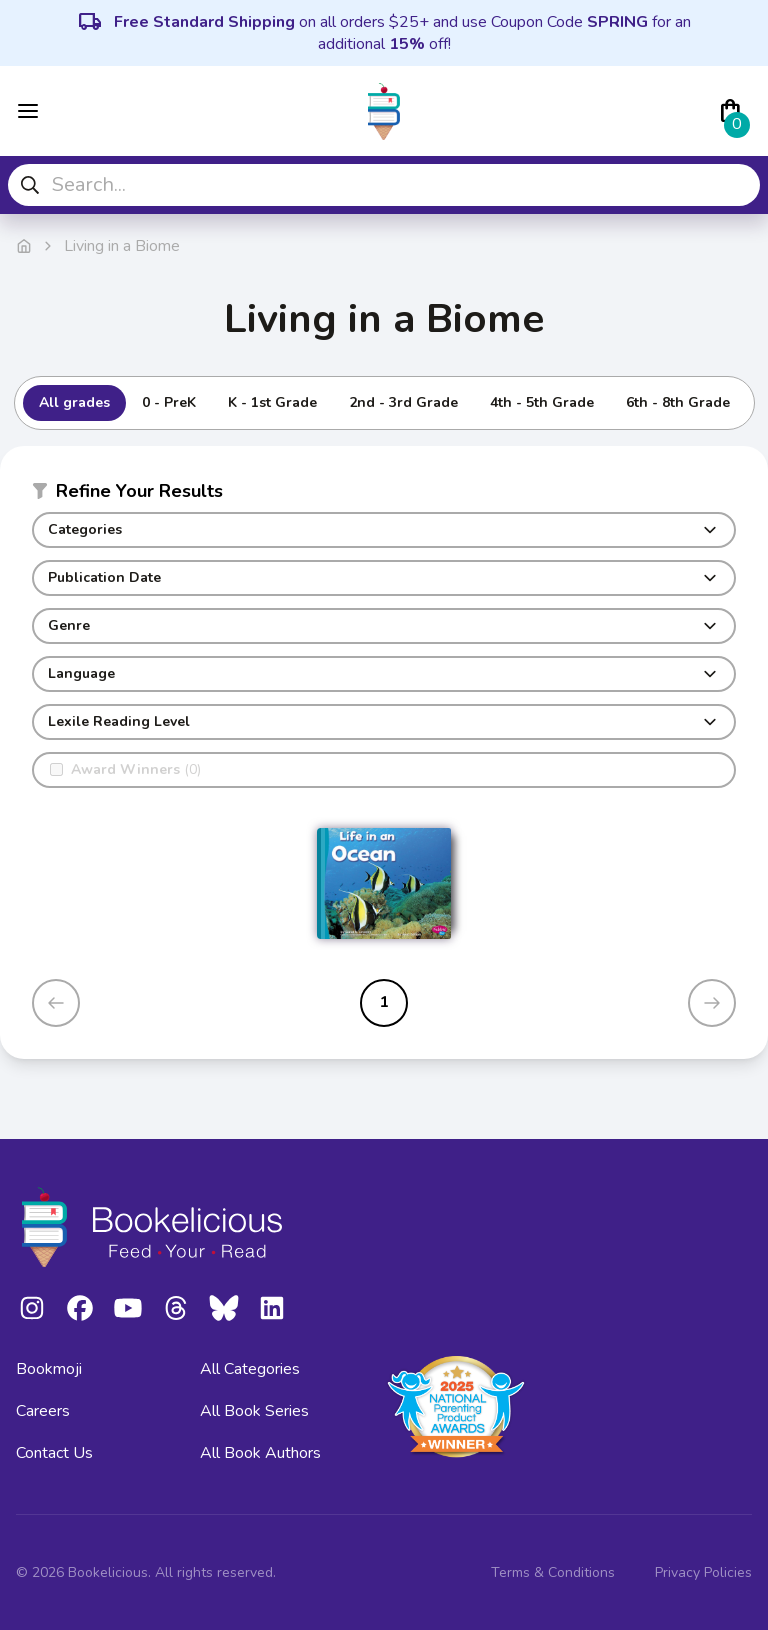 This screenshot has height=1630, width=768. Describe the element at coordinates (703, 1572) in the screenshot. I see `Privacy Policies` at that location.